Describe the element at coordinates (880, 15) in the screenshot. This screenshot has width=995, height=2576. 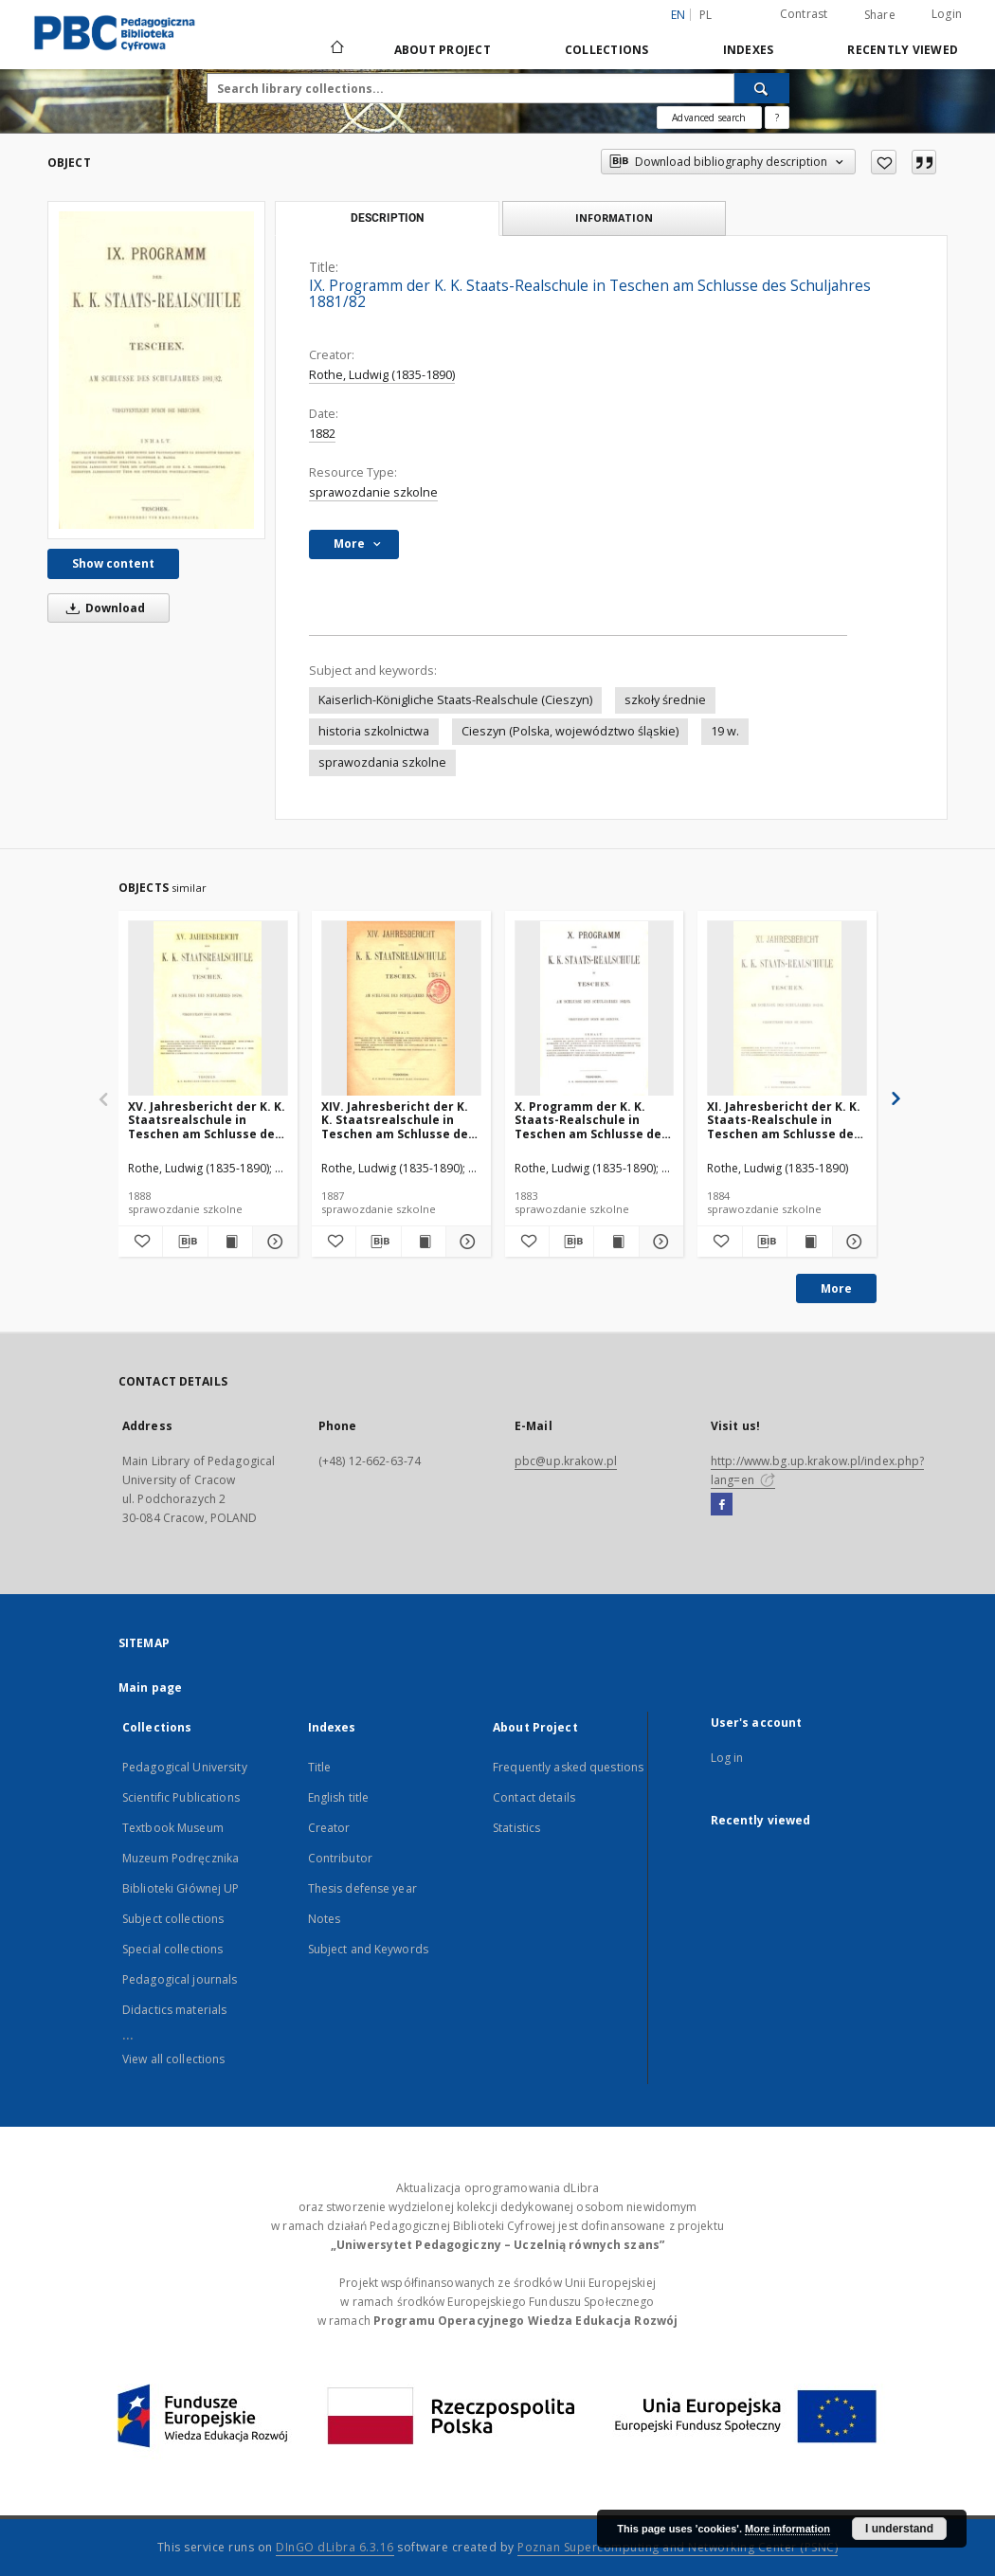
I see `Share` at that location.